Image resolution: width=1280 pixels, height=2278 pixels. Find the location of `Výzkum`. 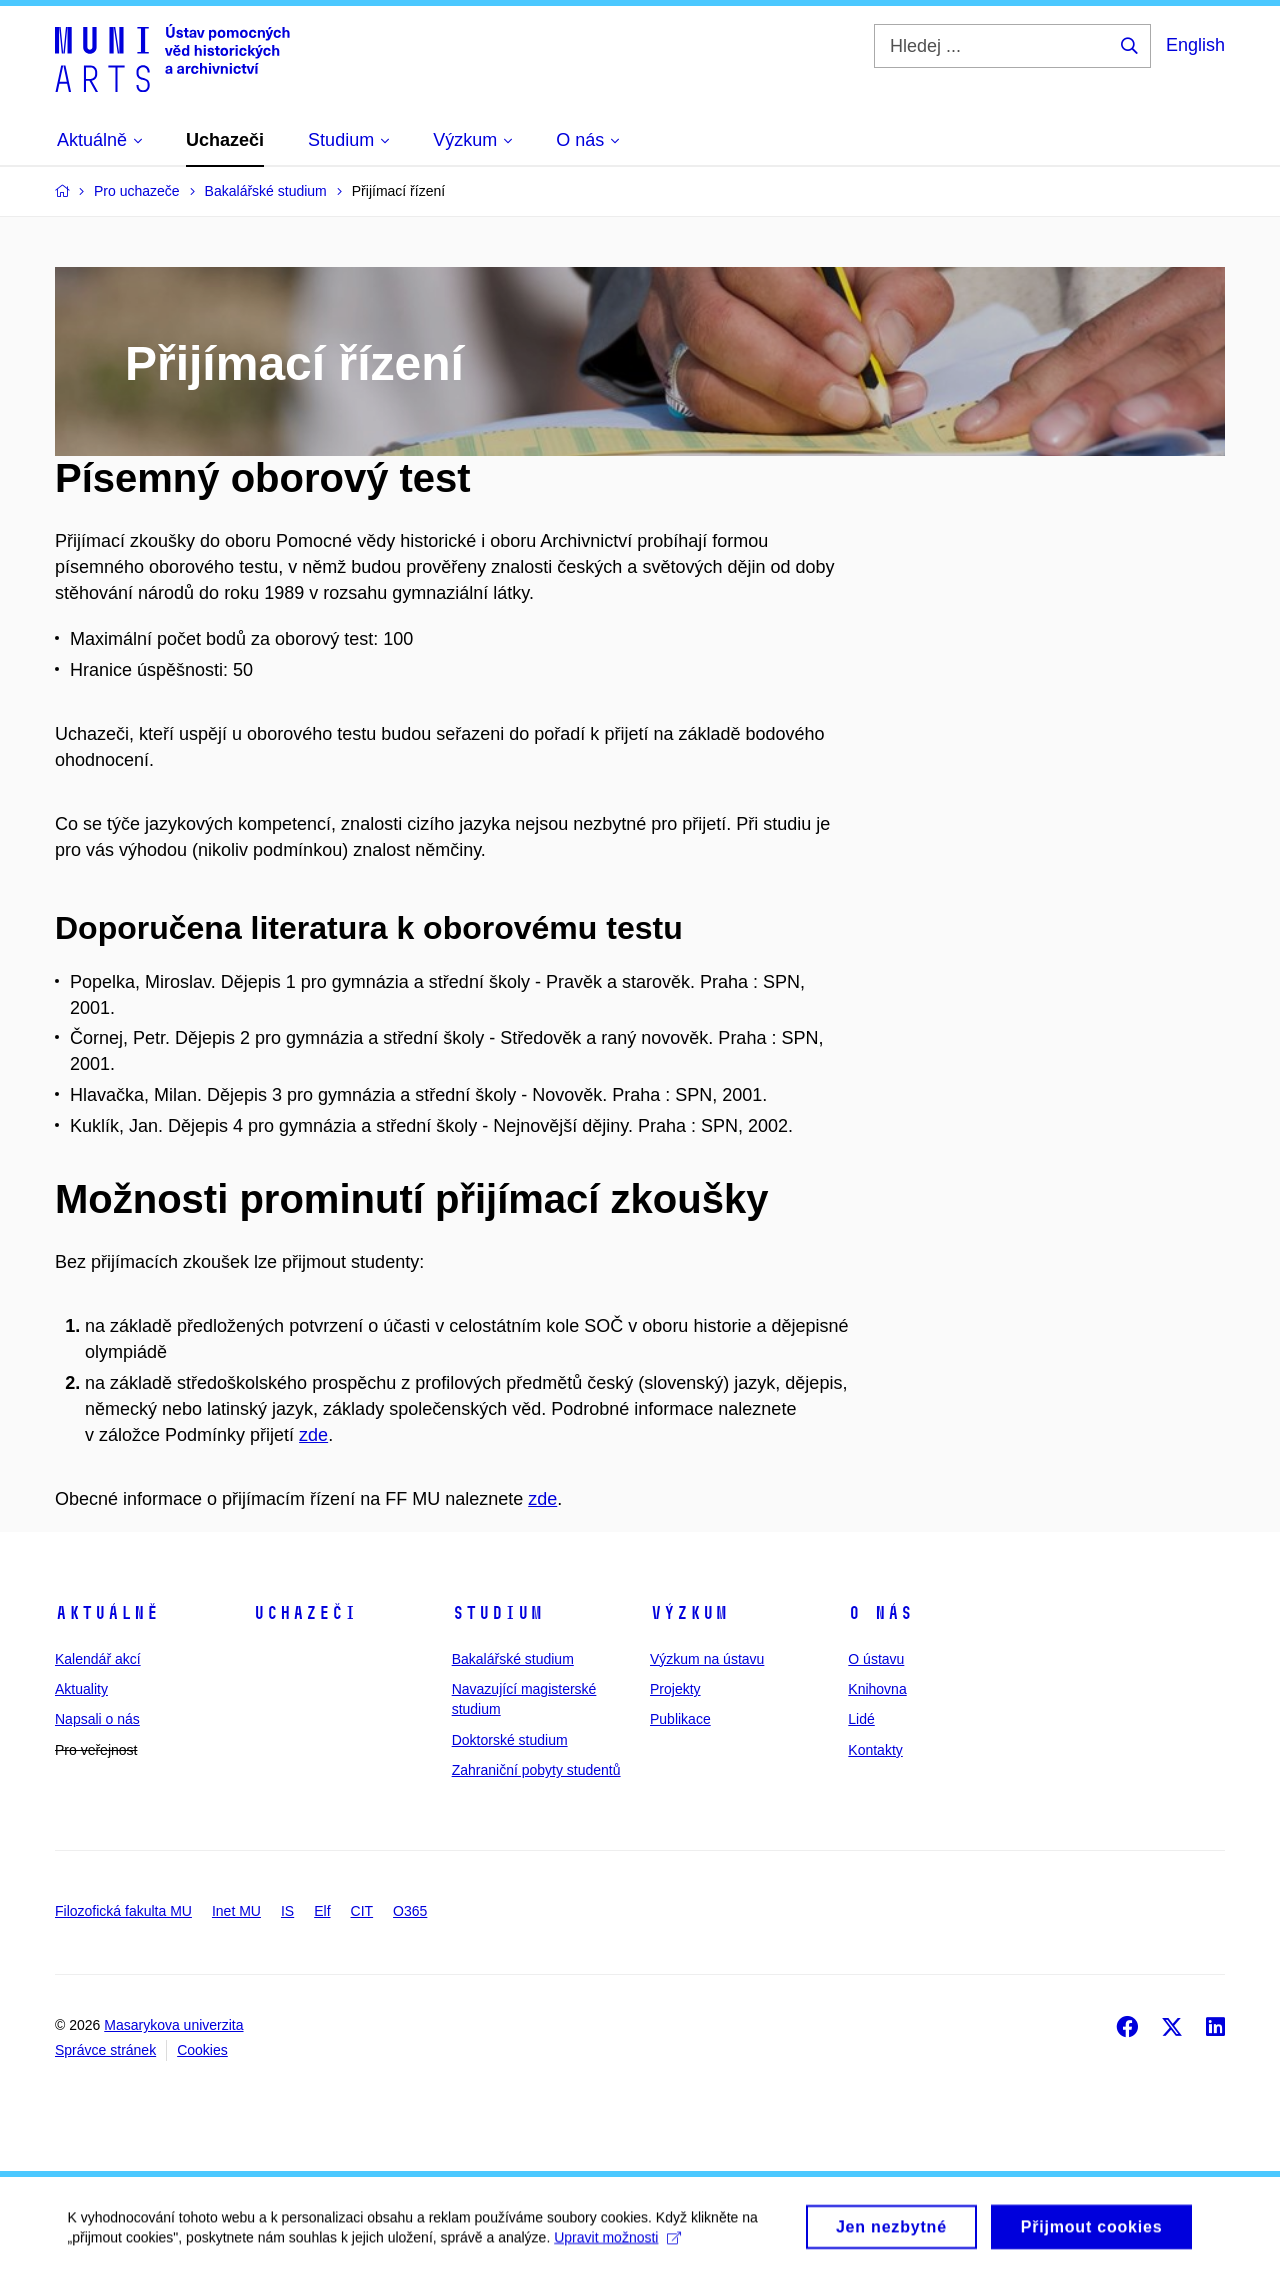

Výzkum is located at coordinates (689, 1613).